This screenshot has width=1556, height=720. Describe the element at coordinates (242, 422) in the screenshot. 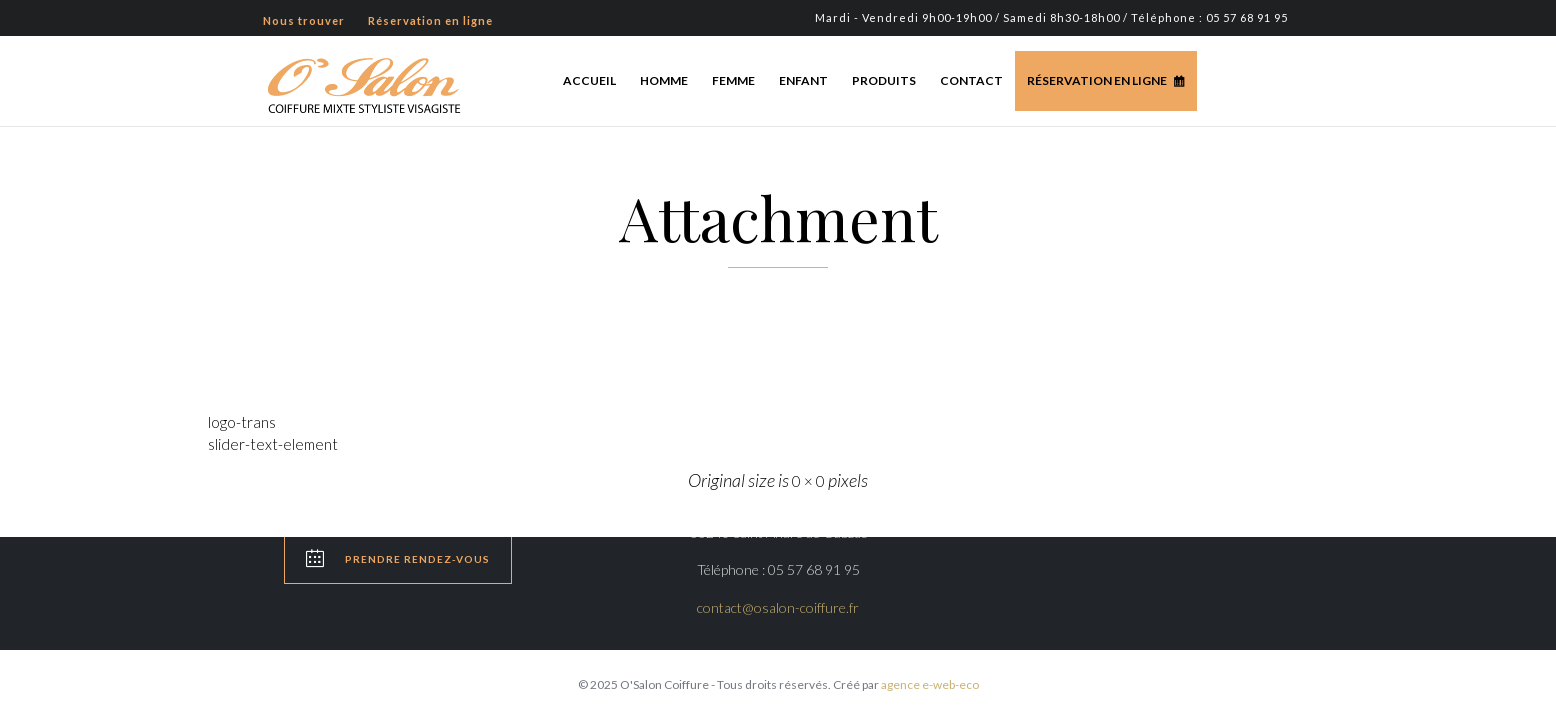

I see `logo-trans` at that location.